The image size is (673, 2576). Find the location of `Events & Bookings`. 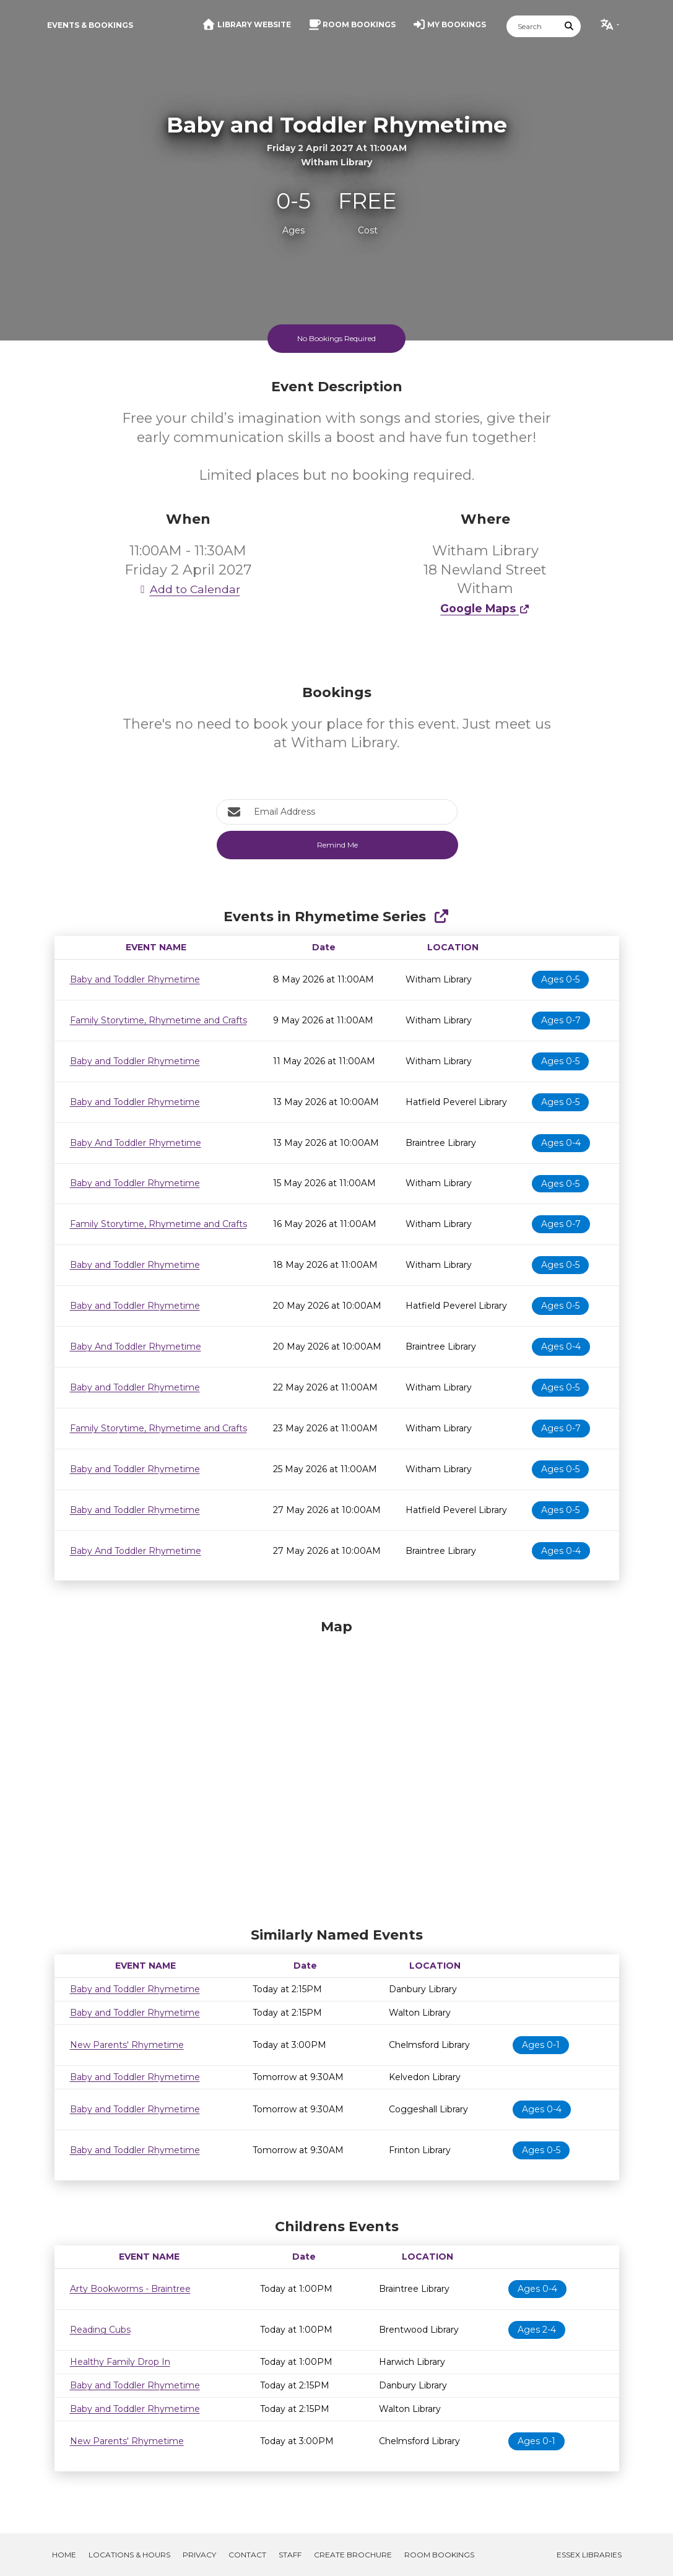

Events & Bookings is located at coordinates (90, 25).